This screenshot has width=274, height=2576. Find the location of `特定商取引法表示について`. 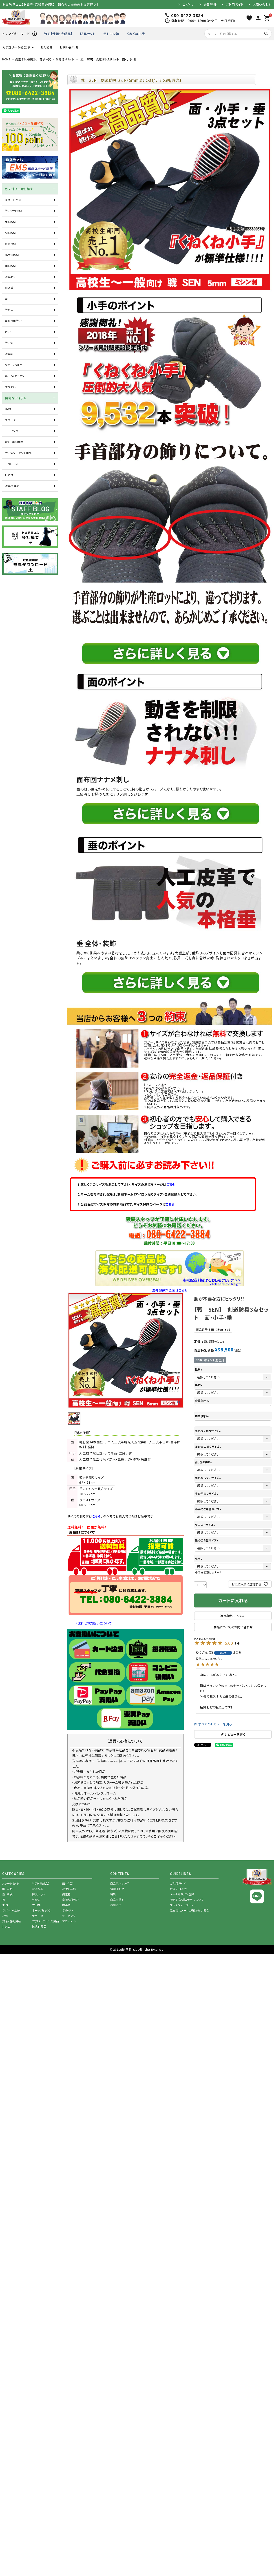

特定商取引法表示について is located at coordinates (186, 1899).